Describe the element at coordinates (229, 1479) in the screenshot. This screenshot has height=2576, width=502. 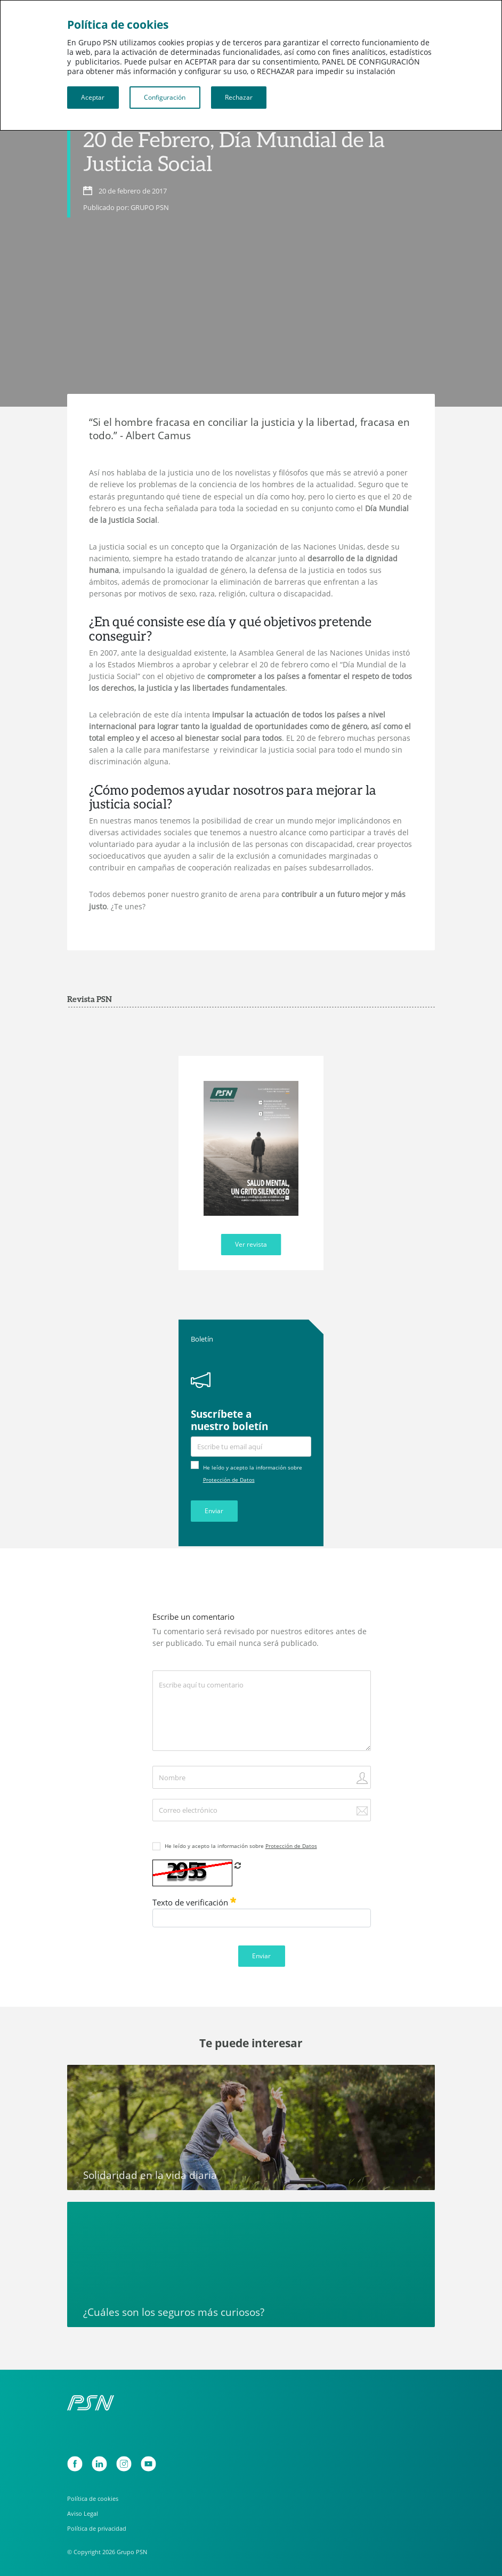
I see `Protección de Datos` at that location.